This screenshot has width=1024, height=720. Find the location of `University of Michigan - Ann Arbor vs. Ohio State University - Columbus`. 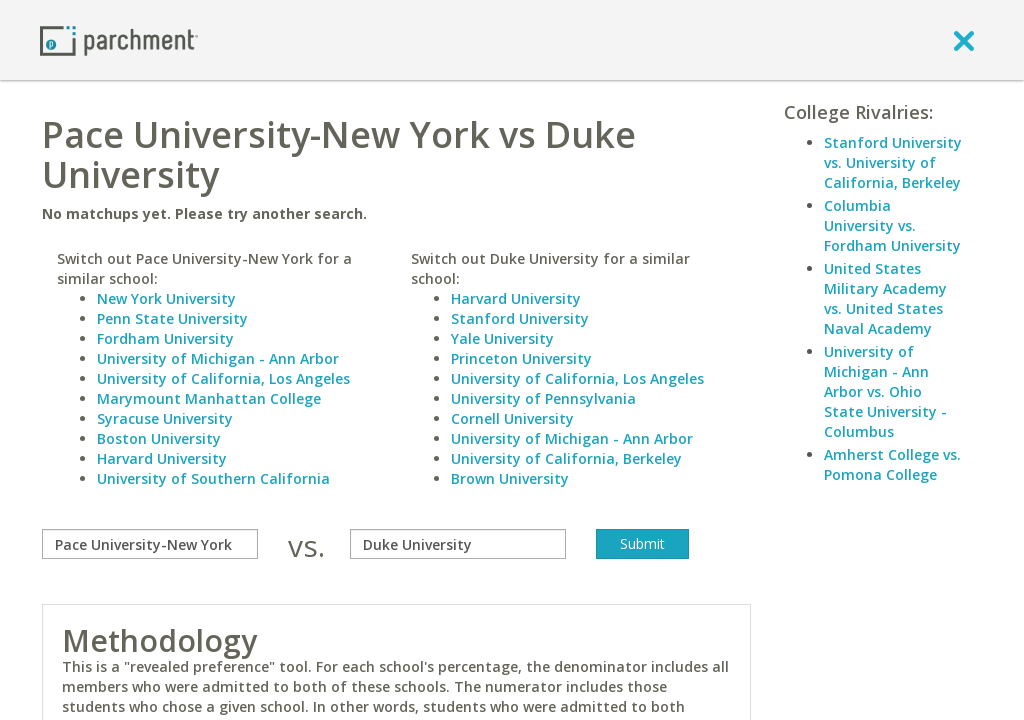

University of Michigan - Ann Arbor vs. Ohio State University - Columbus is located at coordinates (885, 391).